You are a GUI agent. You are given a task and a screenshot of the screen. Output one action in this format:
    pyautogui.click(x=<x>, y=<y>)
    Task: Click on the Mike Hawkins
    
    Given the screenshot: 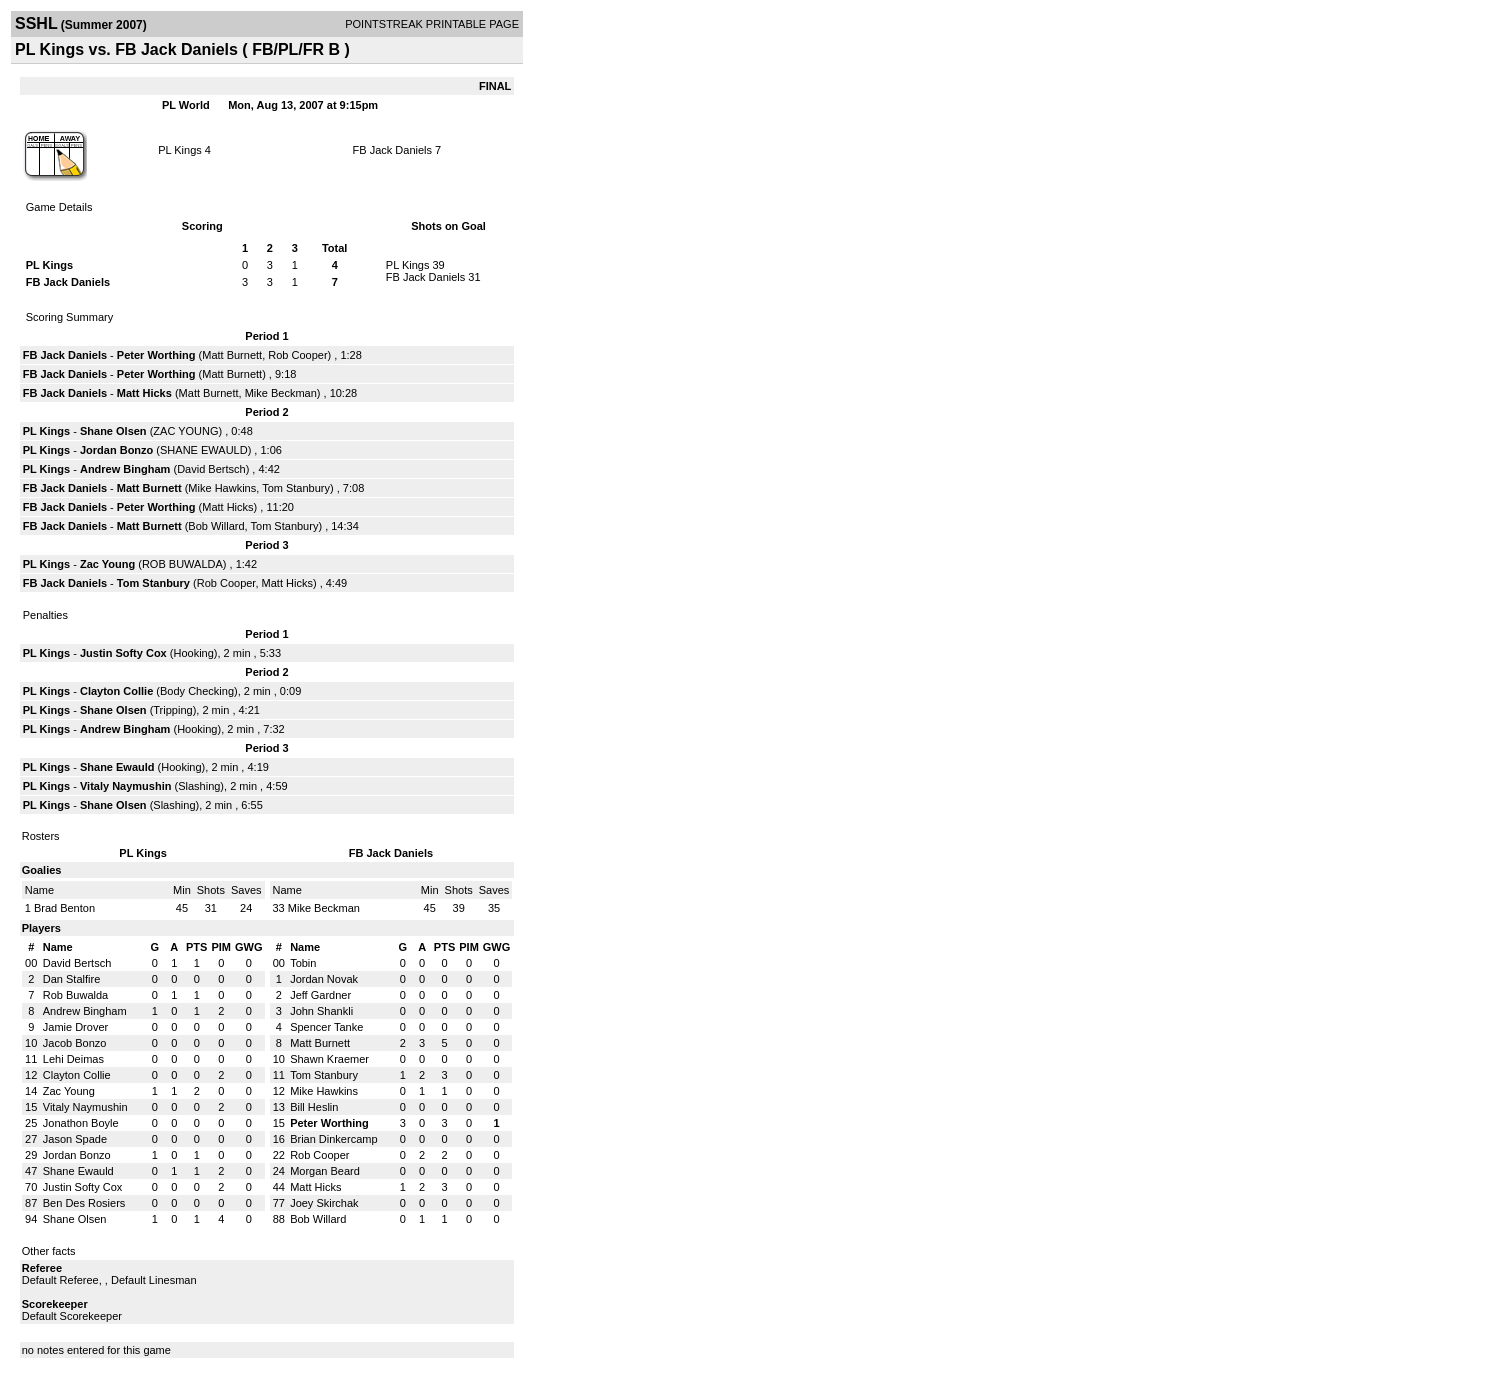 What is the action you would take?
    pyautogui.click(x=222, y=488)
    